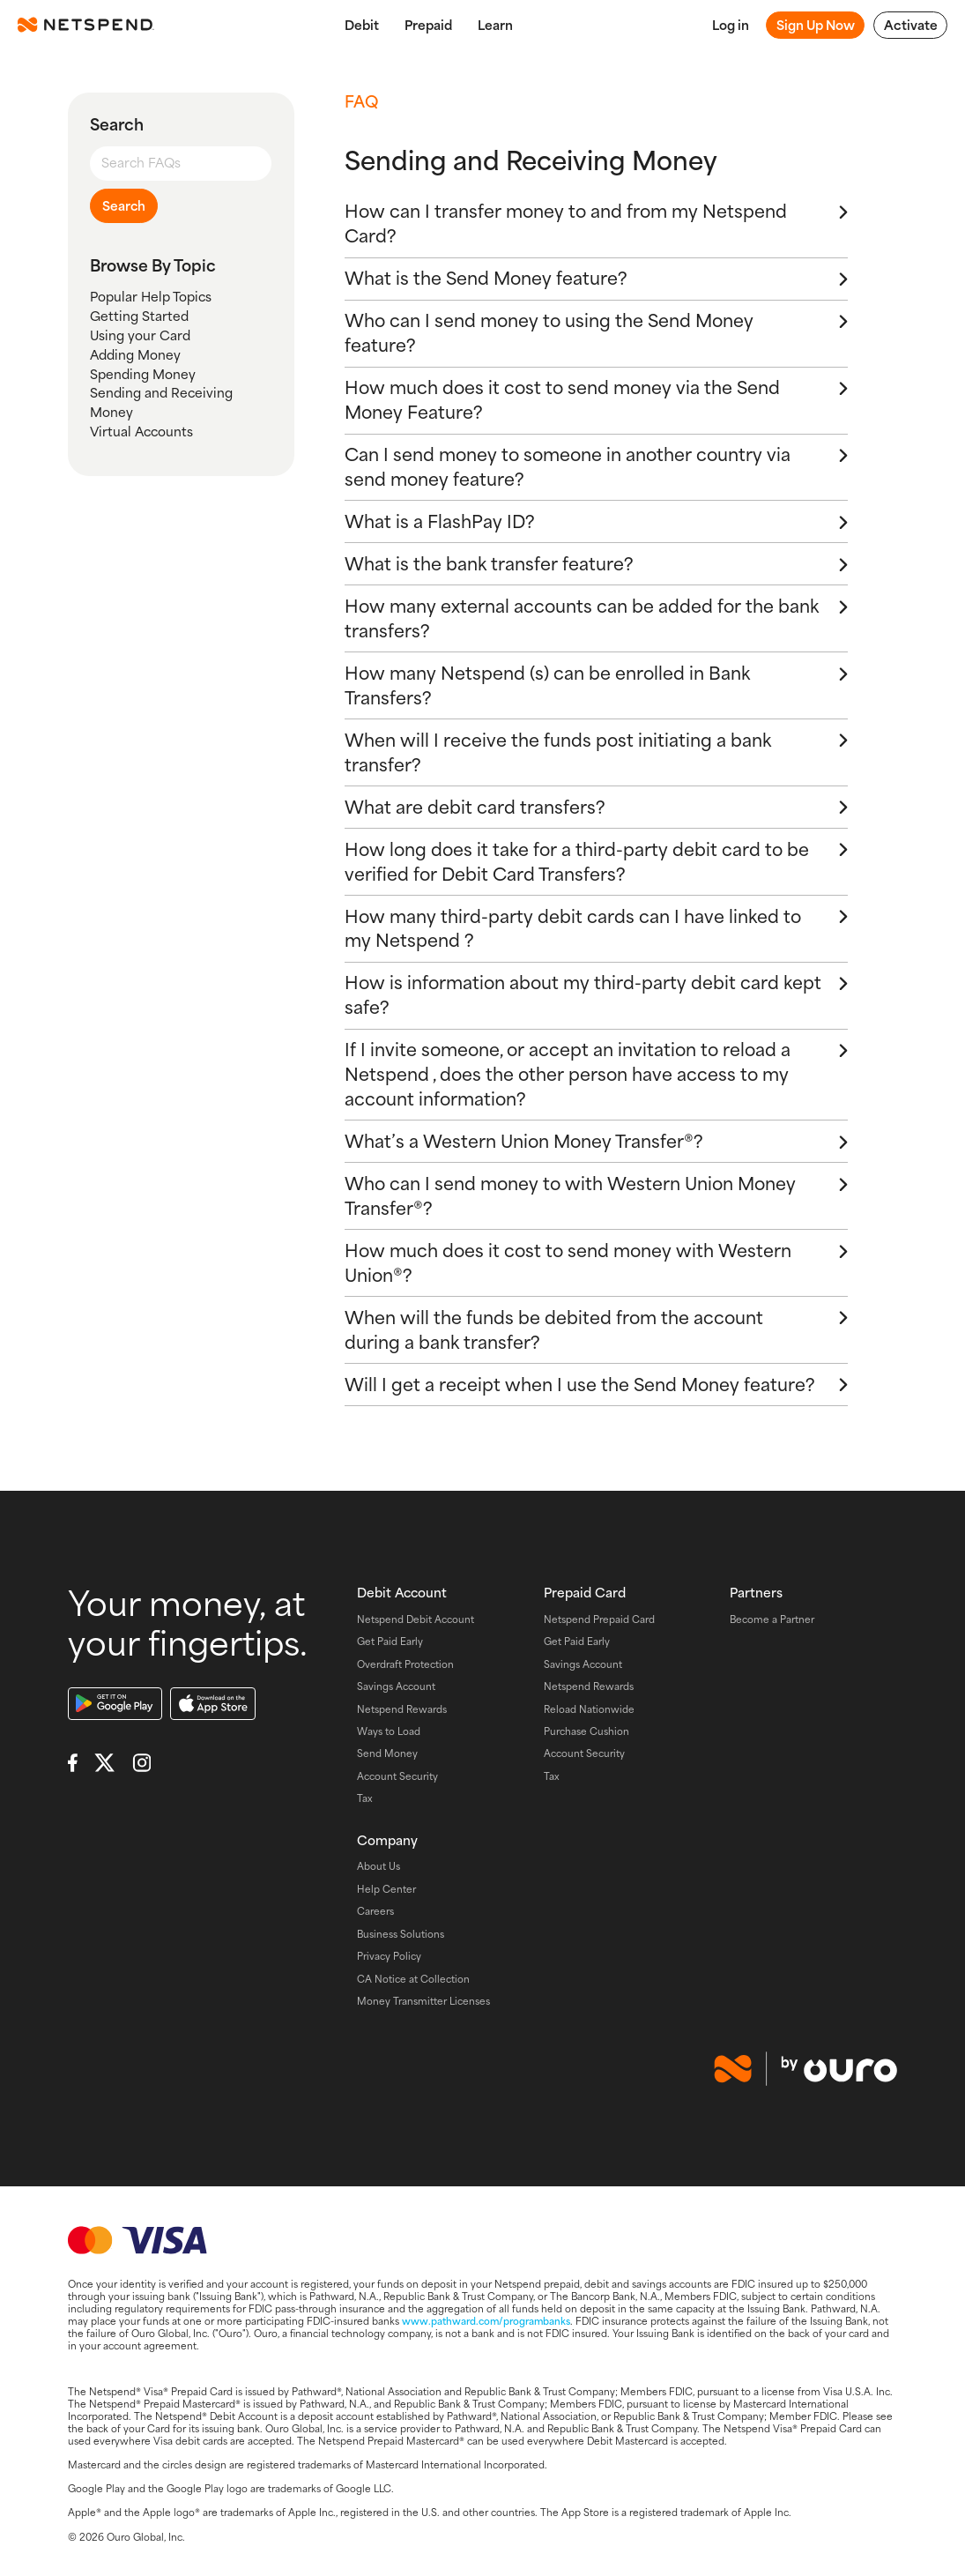  Describe the element at coordinates (141, 162) in the screenshot. I see `Search FAQs` at that location.